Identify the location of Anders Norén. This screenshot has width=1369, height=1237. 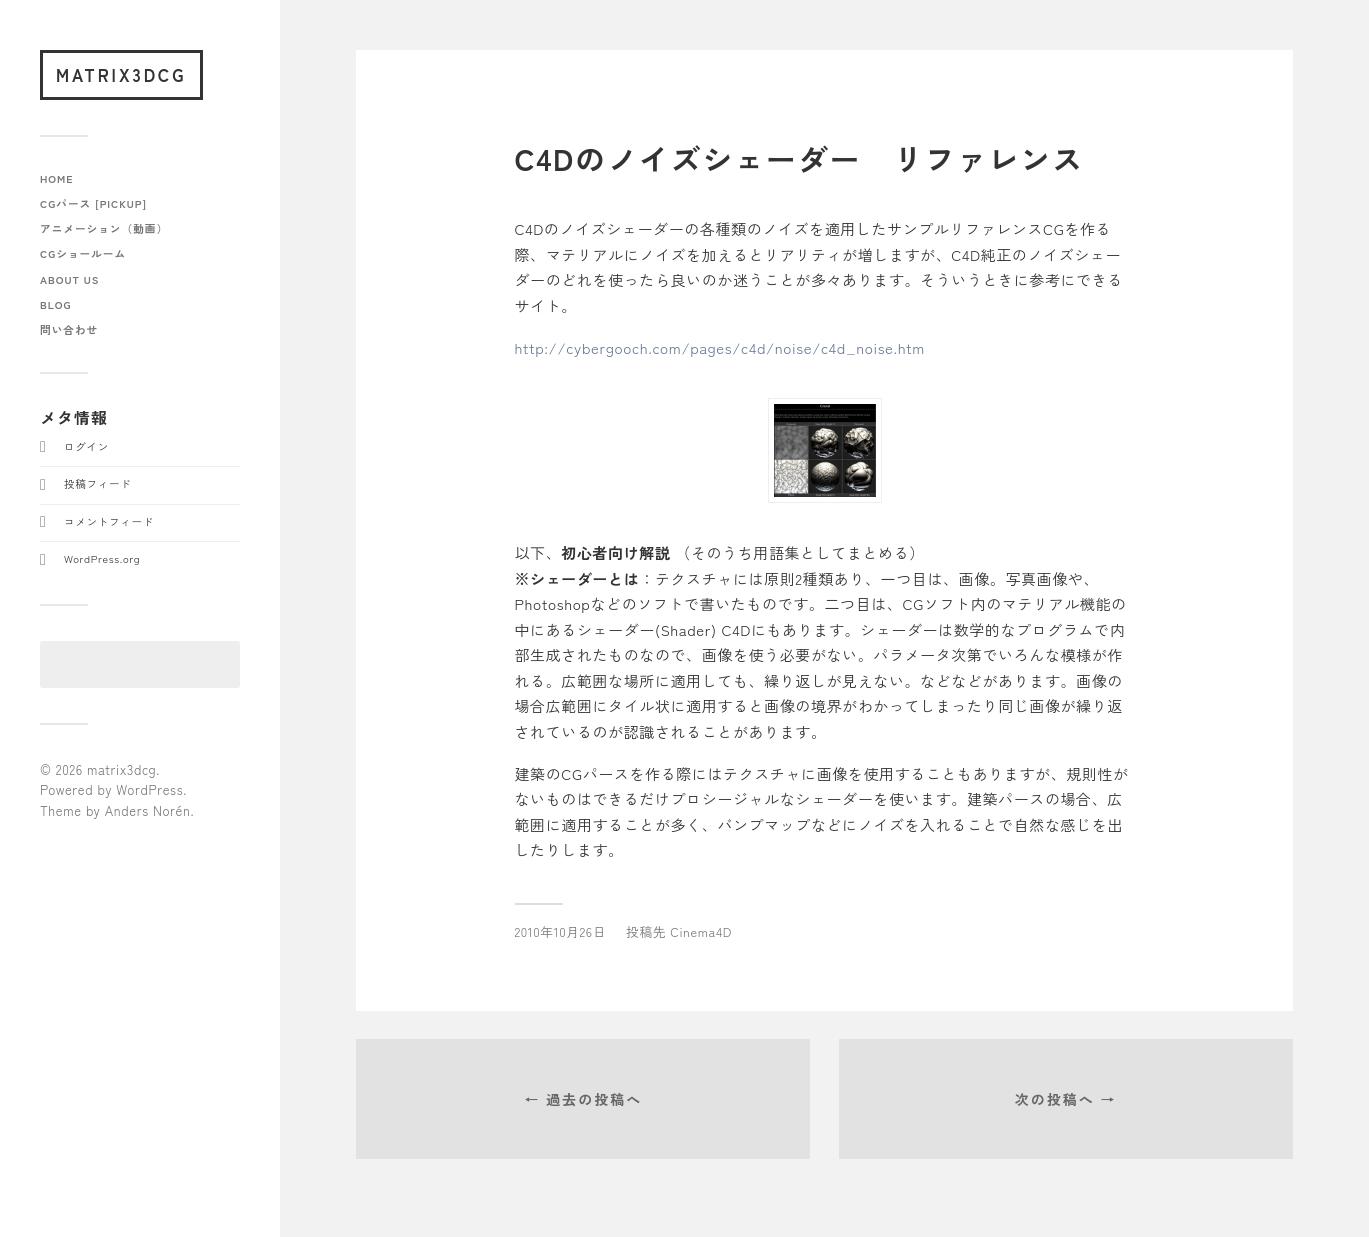
(148, 810).